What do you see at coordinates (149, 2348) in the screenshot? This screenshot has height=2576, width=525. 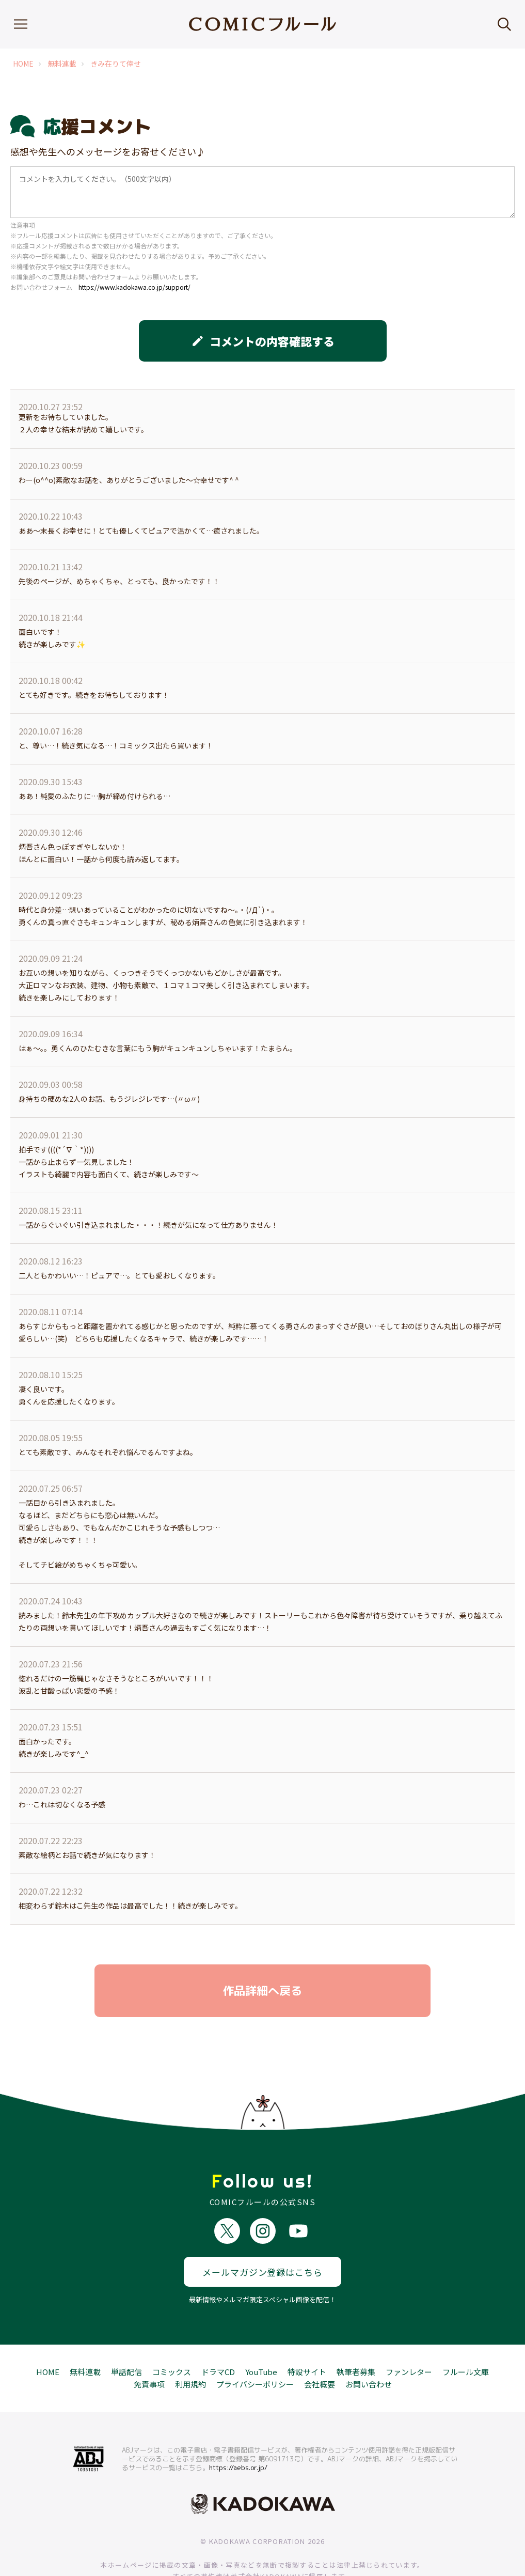 I see `免責事項` at bounding box center [149, 2348].